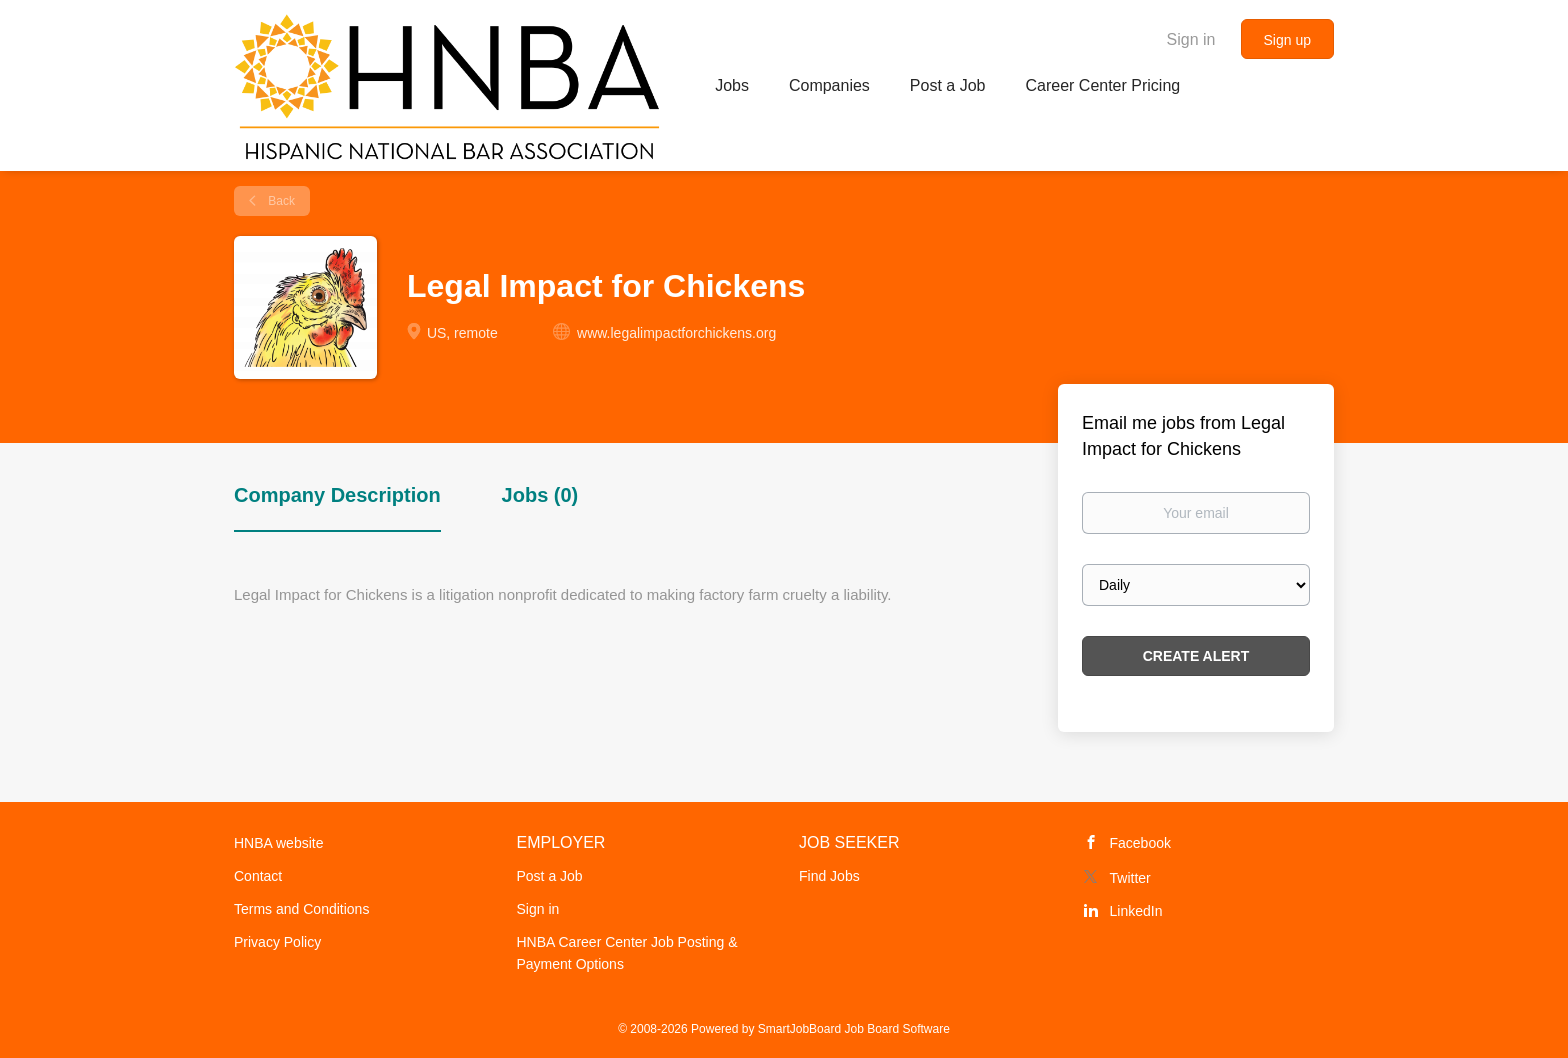 The width and height of the screenshot is (1568, 1058). Describe the element at coordinates (277, 942) in the screenshot. I see `Privacy Policy` at that location.